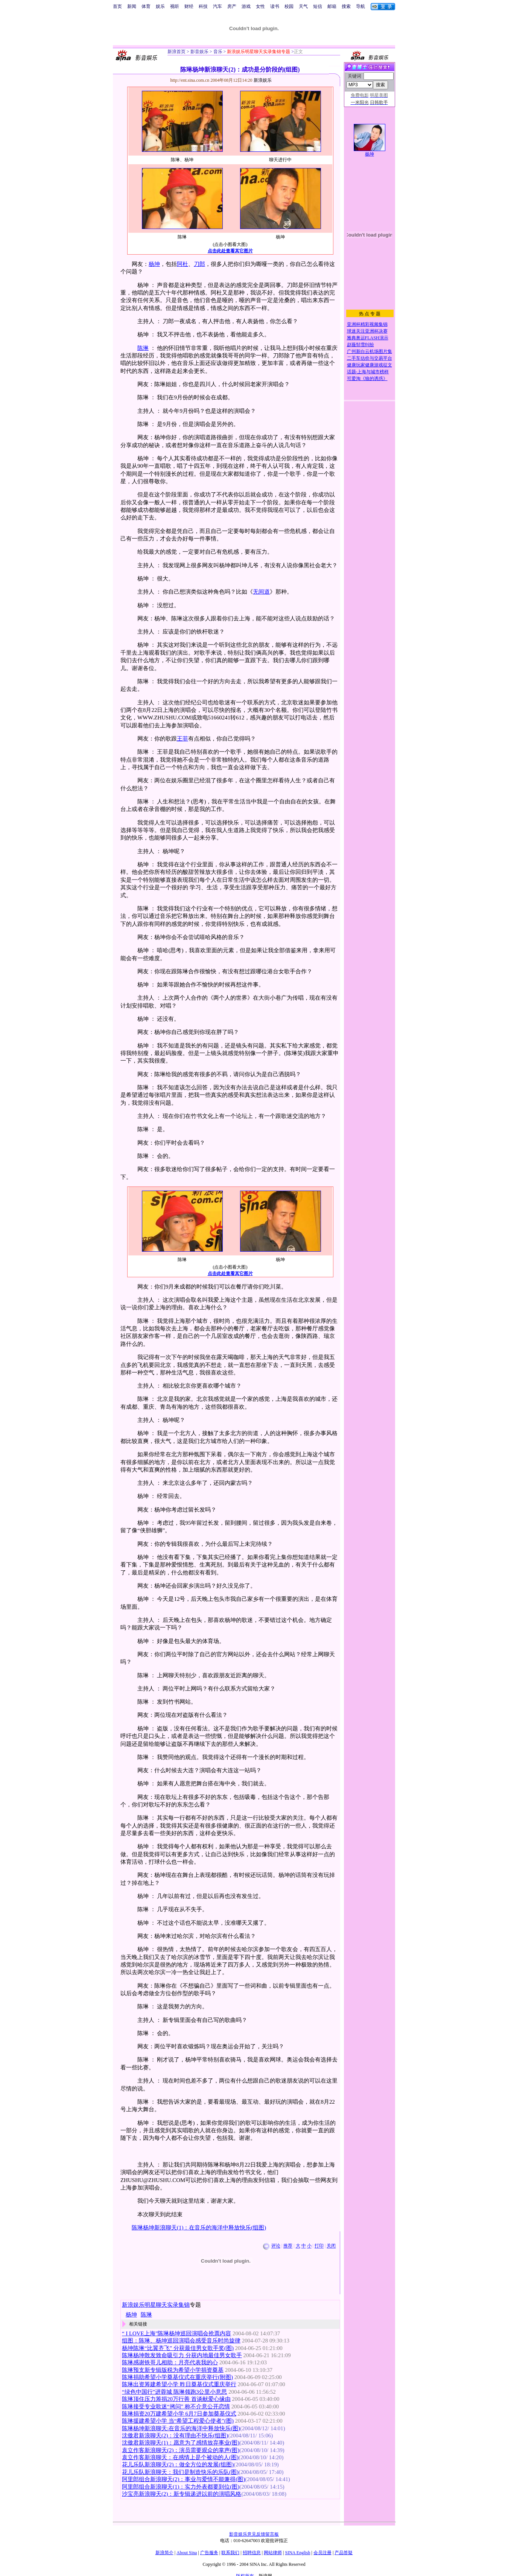 The image size is (508, 2576). What do you see at coordinates (180, 2472) in the screenshot?
I see `花儿乐队新浪聊天：我们是制造快乐的乐队(图)` at bounding box center [180, 2472].